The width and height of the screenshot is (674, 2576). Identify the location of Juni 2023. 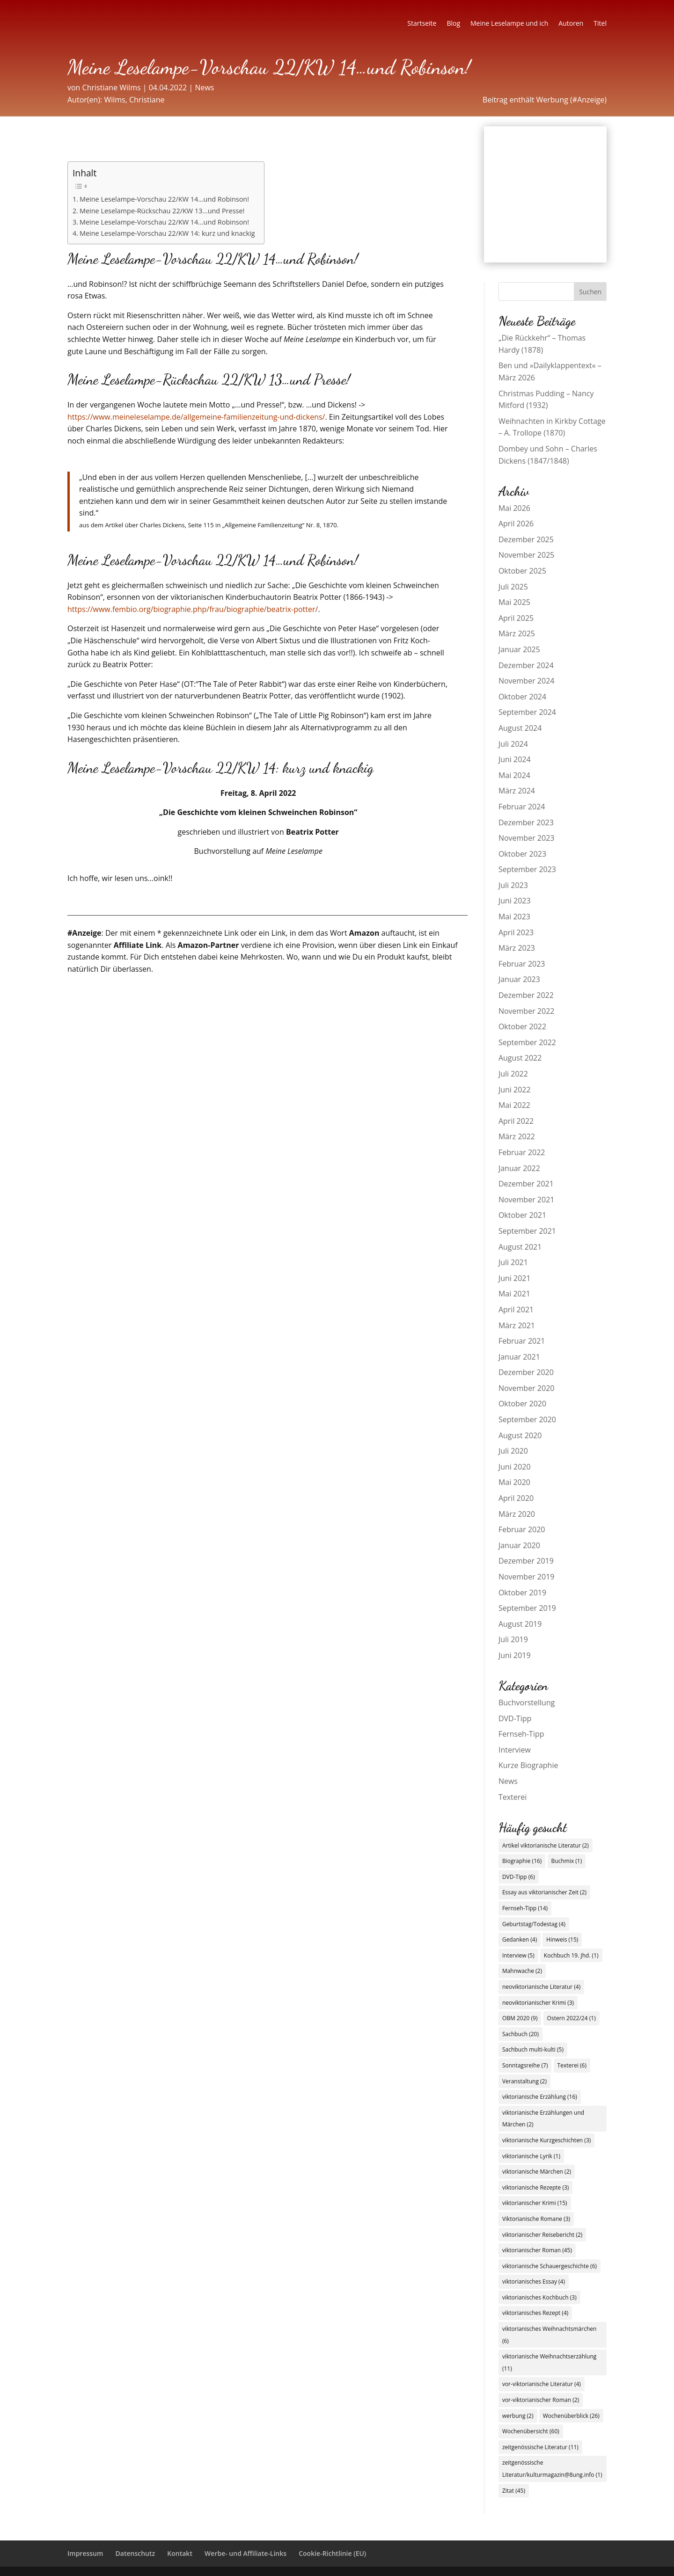
(514, 900).